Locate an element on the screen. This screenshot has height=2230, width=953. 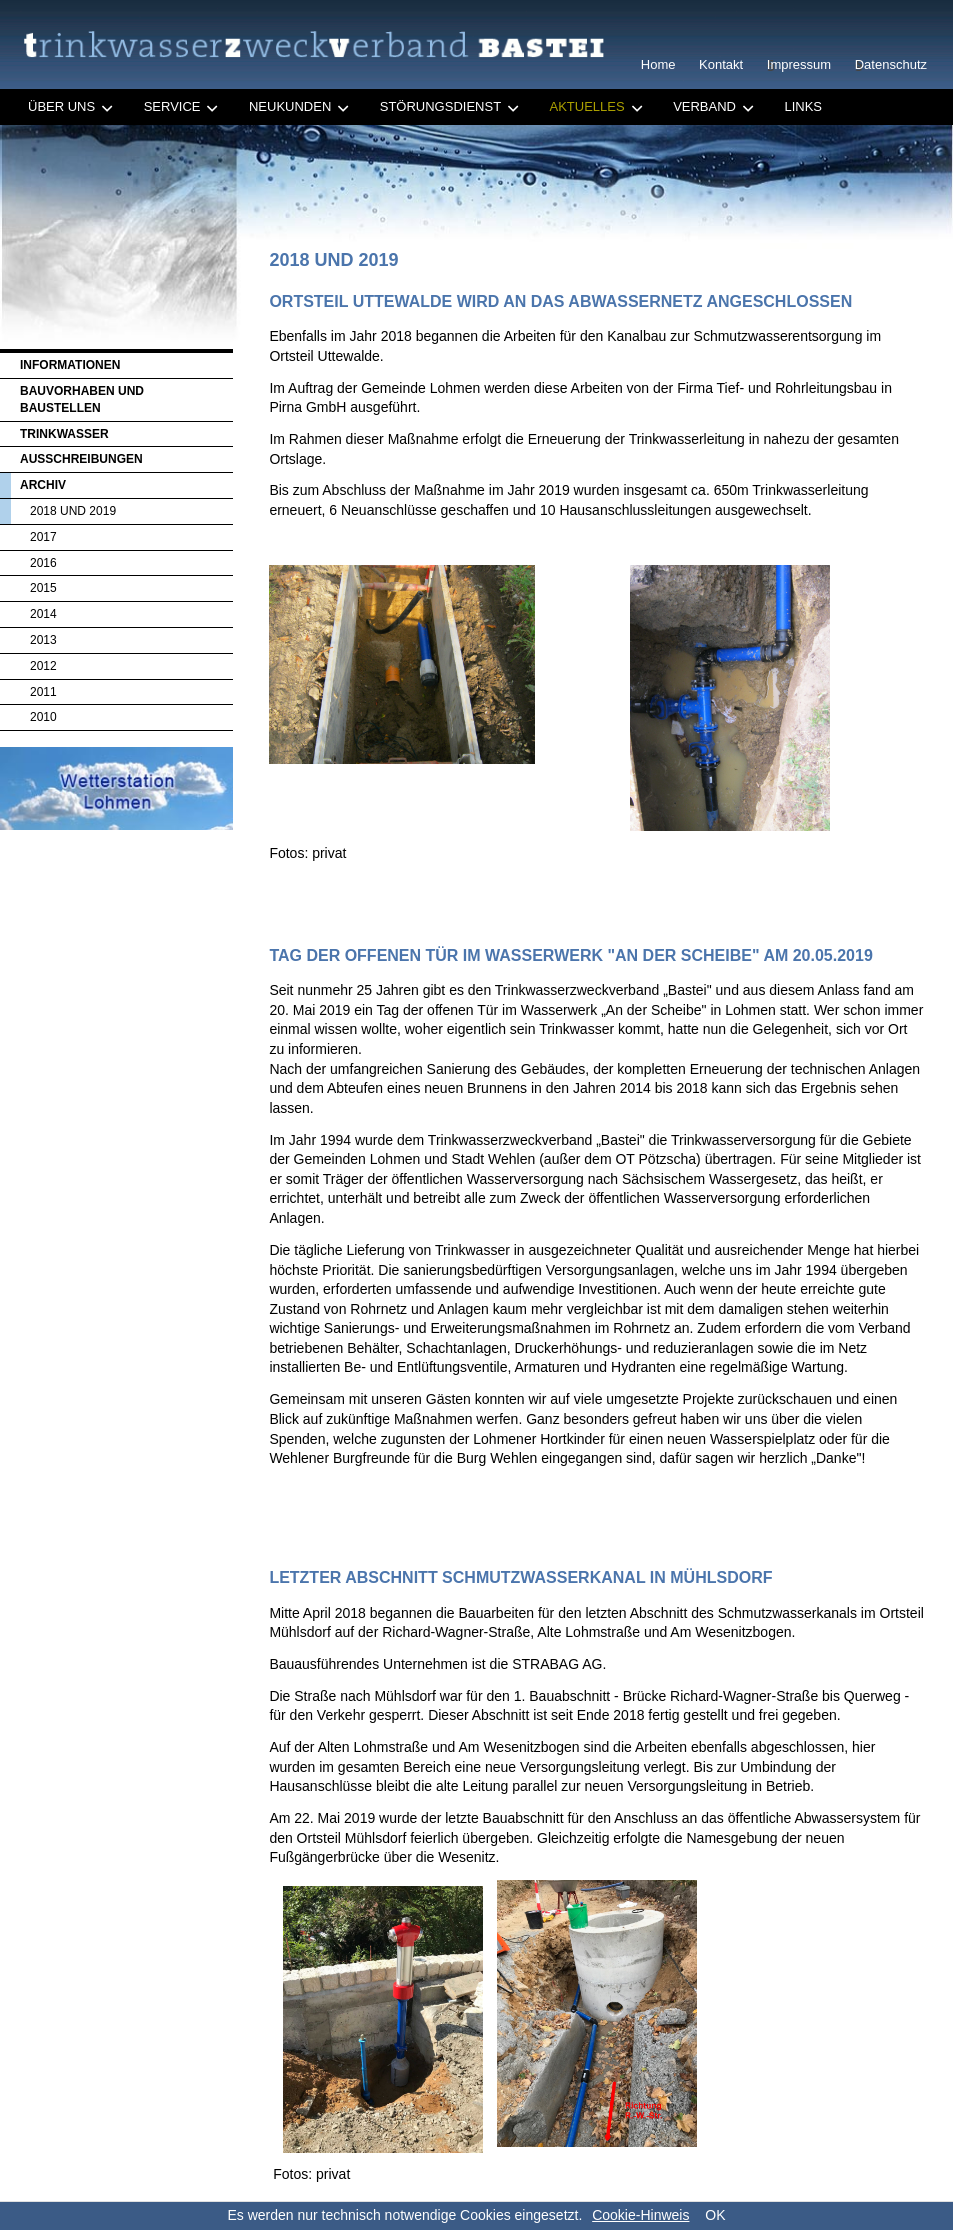
Home is located at coordinates (658, 64).